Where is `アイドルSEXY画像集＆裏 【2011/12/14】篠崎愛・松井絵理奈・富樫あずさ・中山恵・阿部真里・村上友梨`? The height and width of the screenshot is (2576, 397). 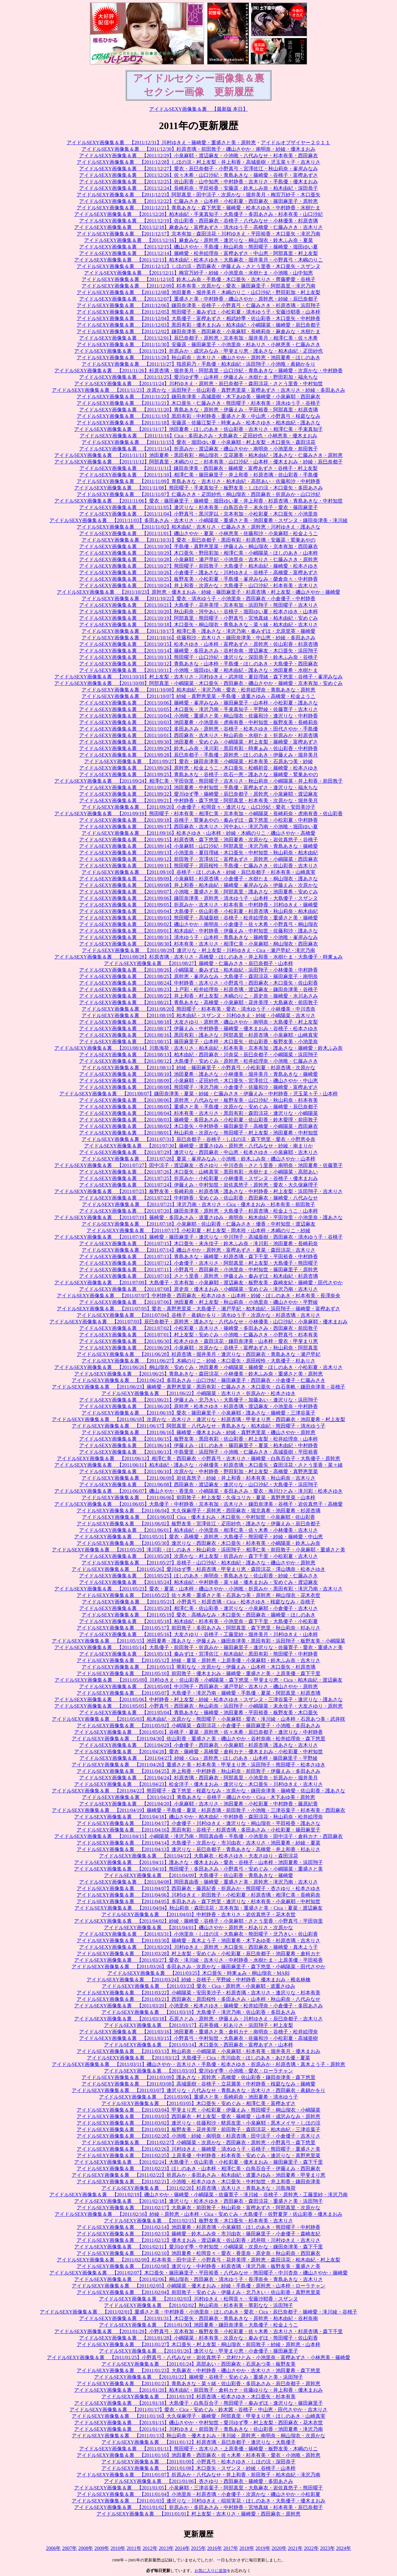 アイドルSEXY画像集＆裏 【2011/12/14】篠崎愛・松井絵理奈・富樫あずさ・中山恵・阿部真里・村上友梨 is located at coordinates (198, 253).